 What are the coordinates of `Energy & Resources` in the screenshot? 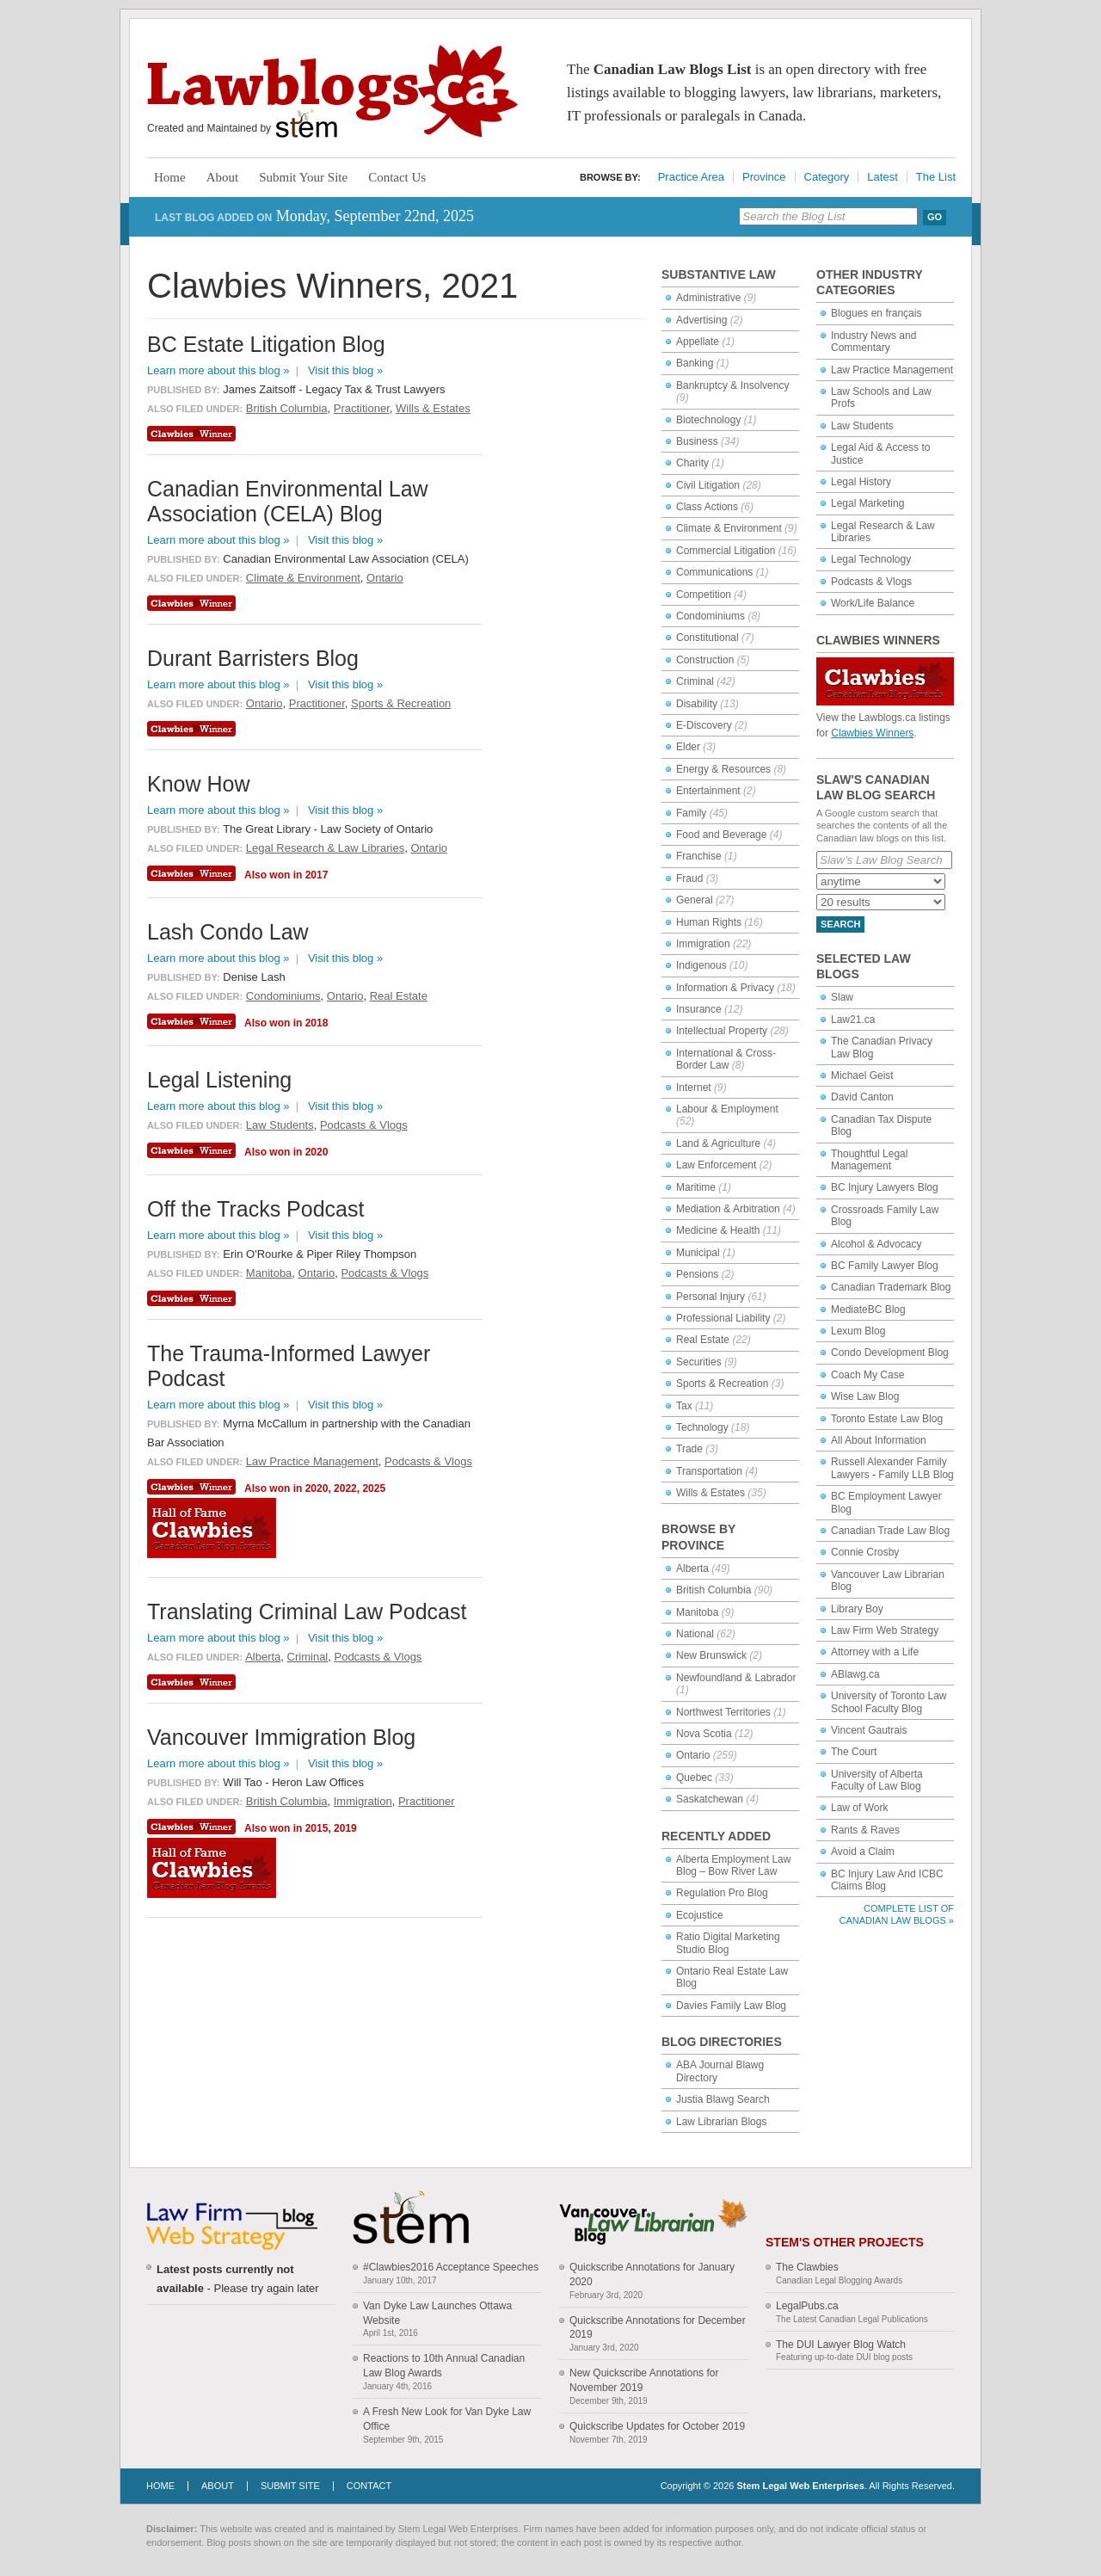 It's located at (723, 769).